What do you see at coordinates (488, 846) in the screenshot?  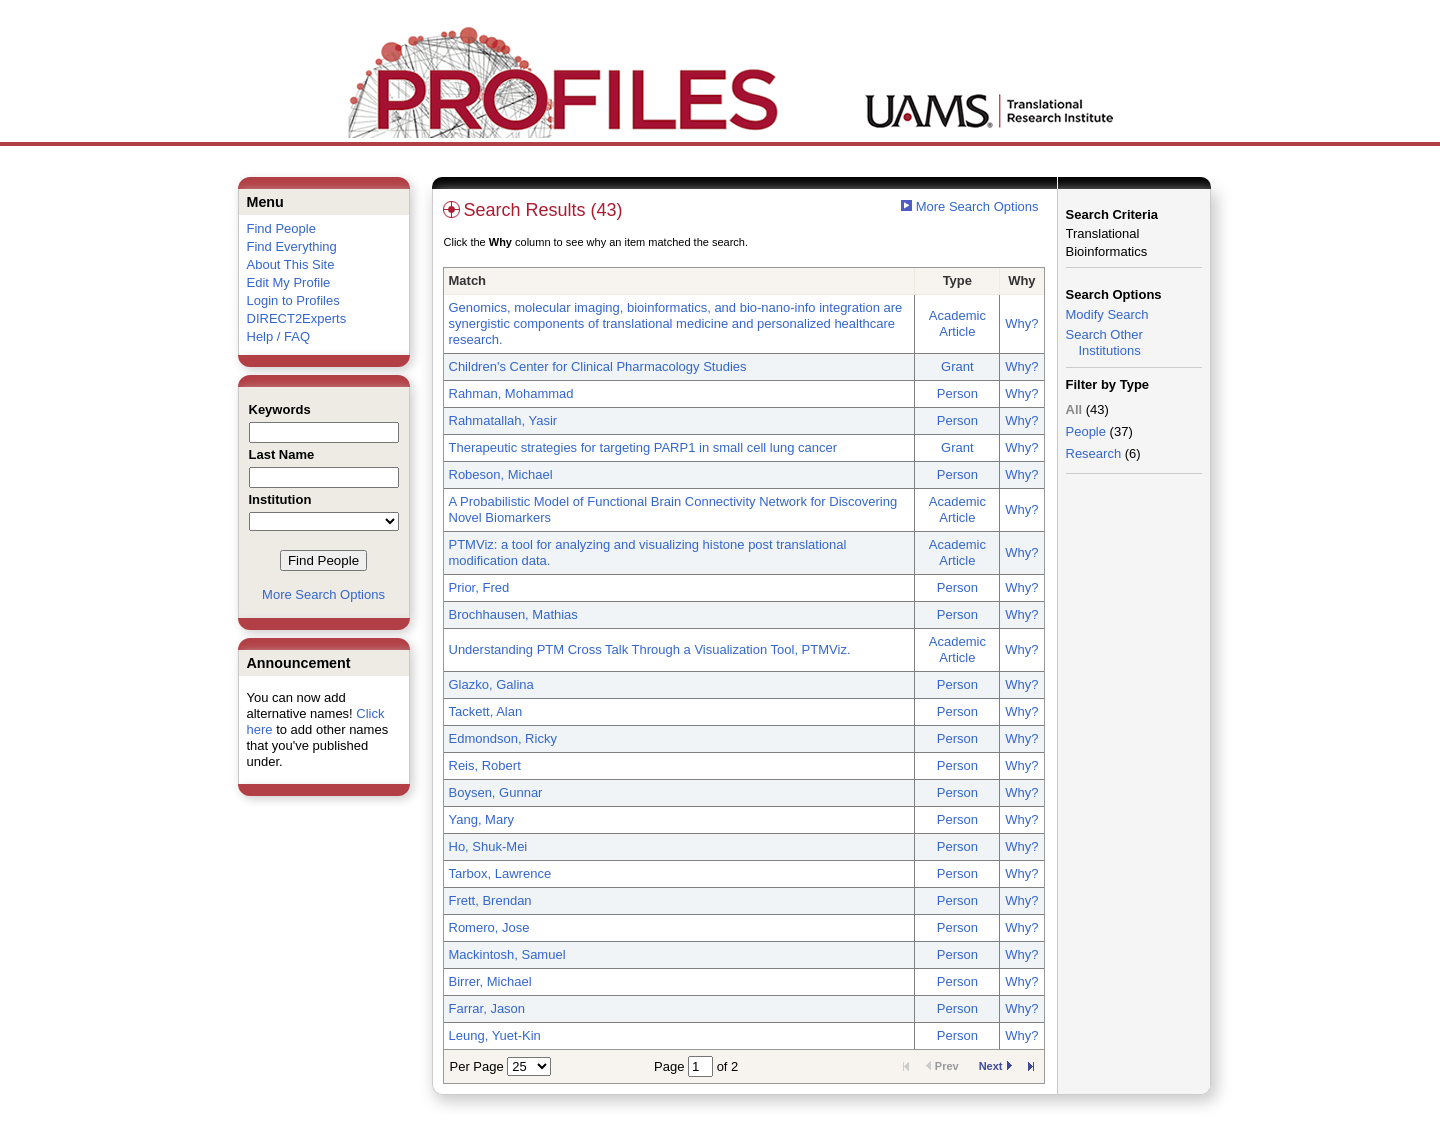 I see `Ho, Shuk-Mei` at bounding box center [488, 846].